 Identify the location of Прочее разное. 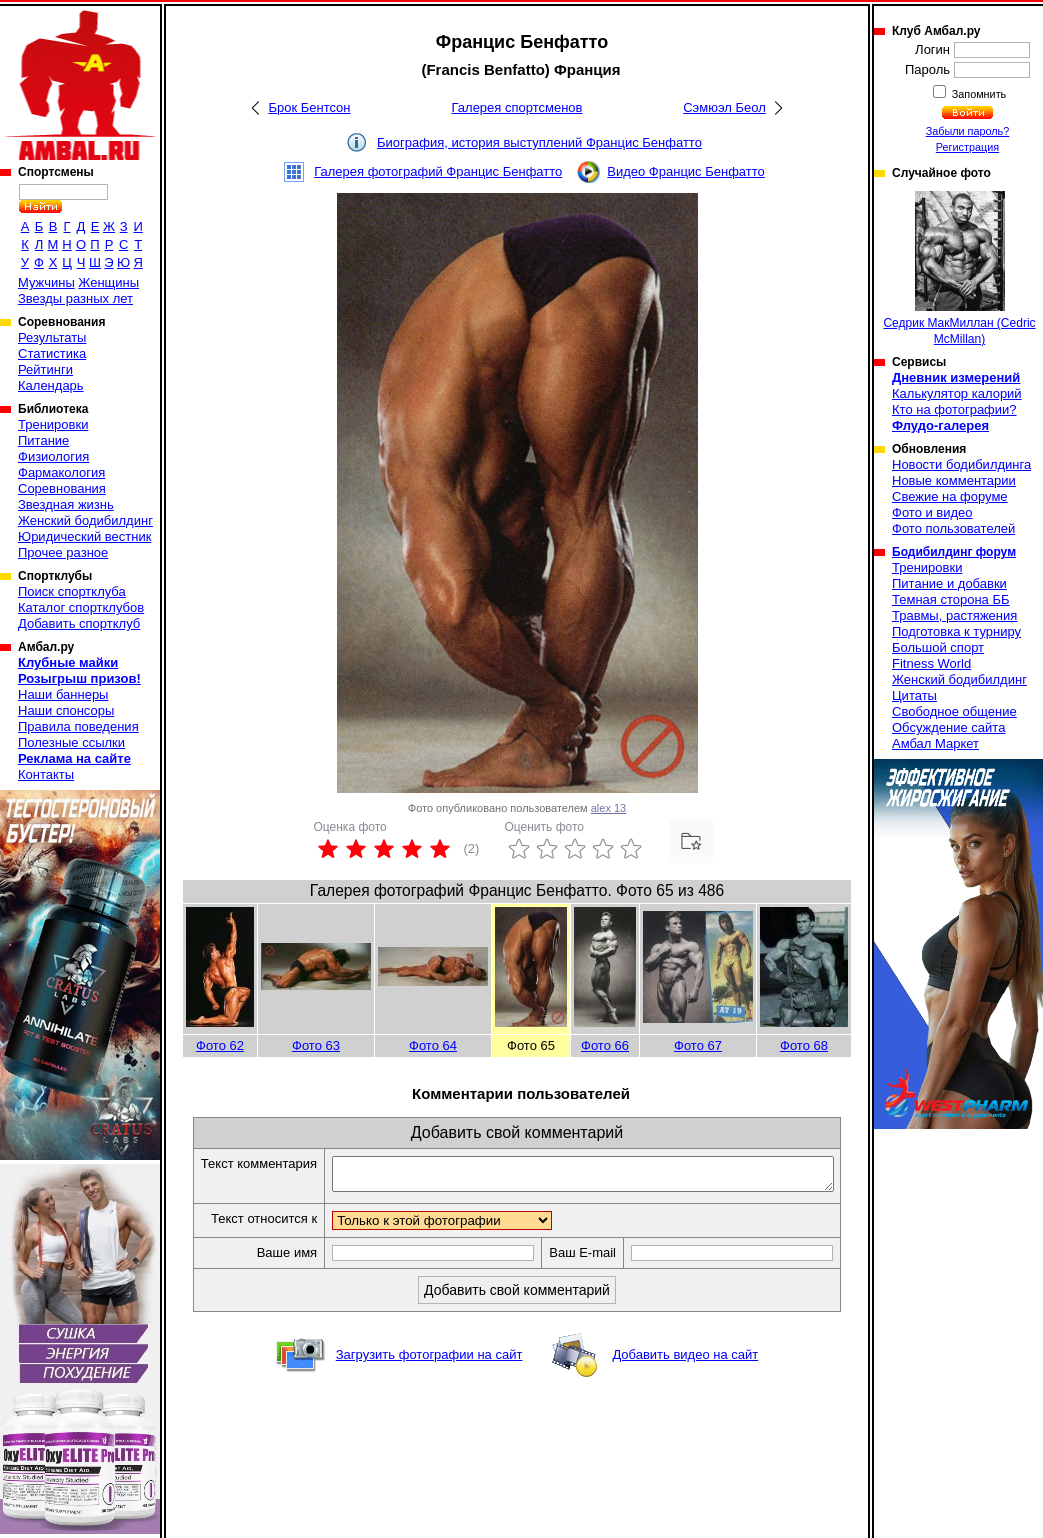
(63, 552).